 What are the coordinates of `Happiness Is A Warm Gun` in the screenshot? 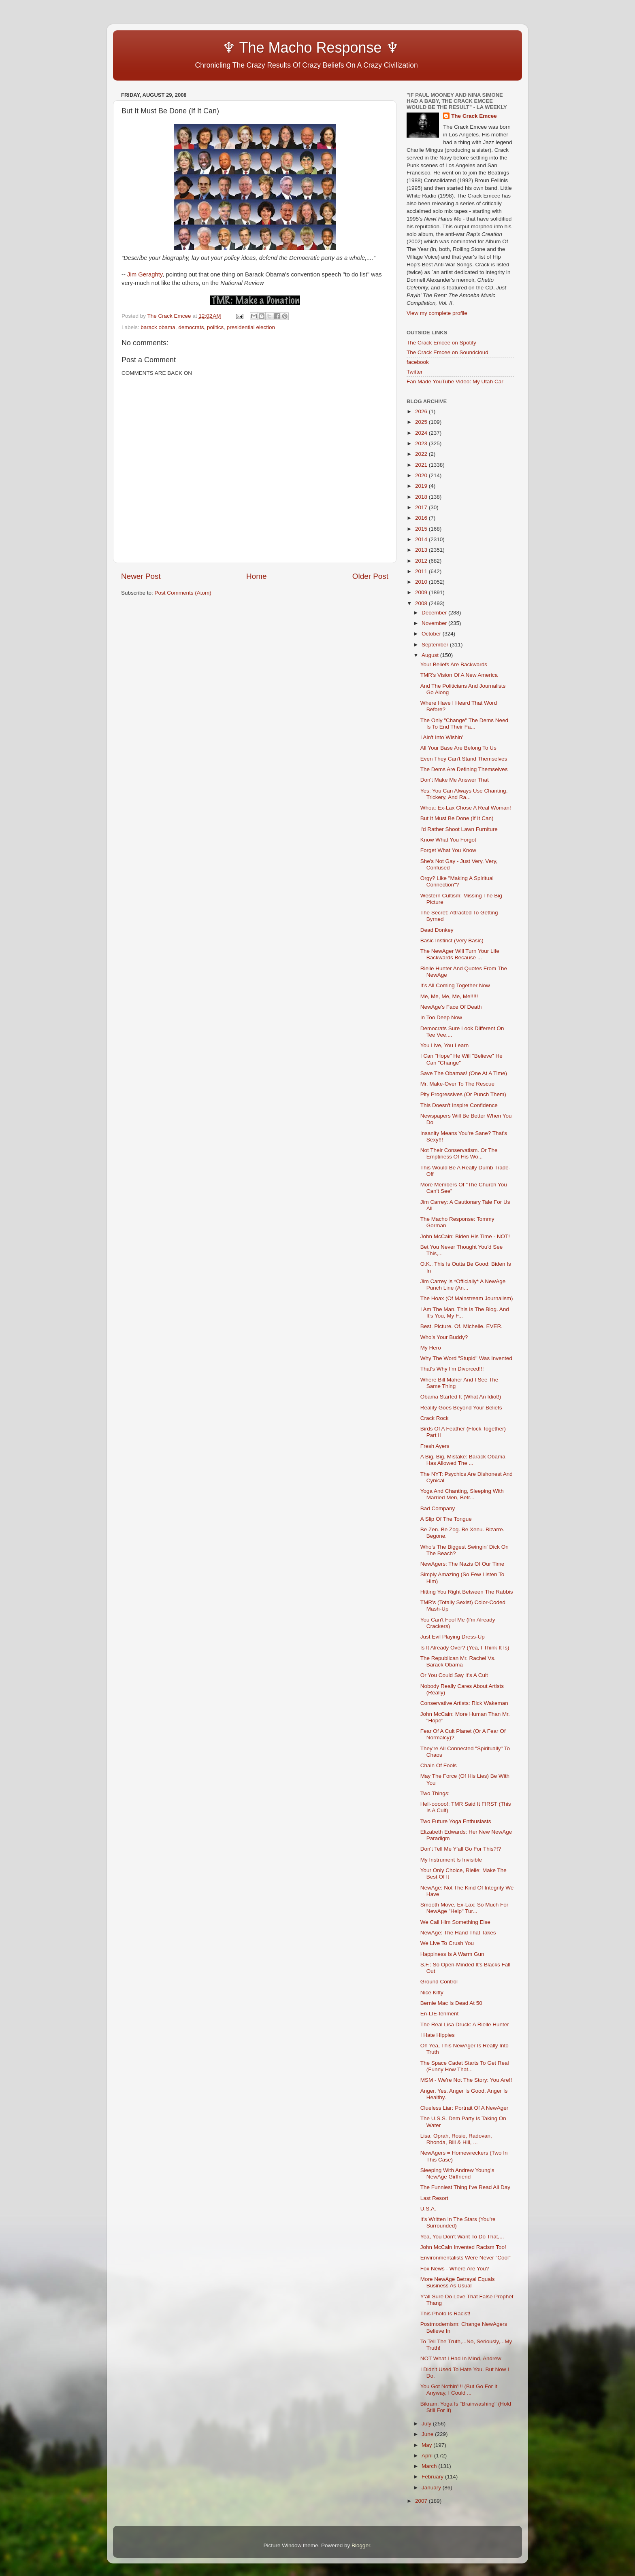 It's located at (452, 1954).